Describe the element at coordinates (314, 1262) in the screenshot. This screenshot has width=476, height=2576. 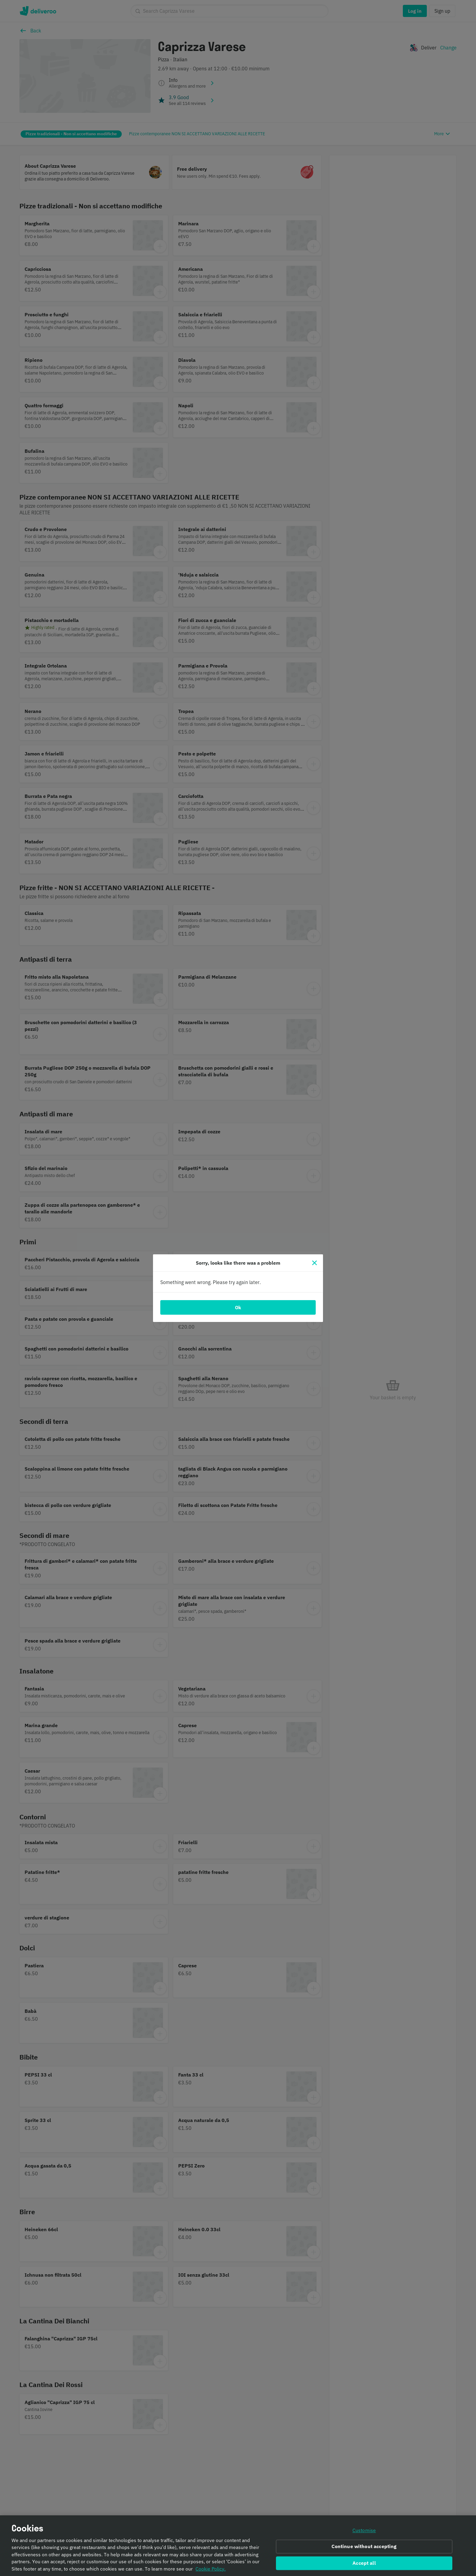
I see `[Close]` at that location.